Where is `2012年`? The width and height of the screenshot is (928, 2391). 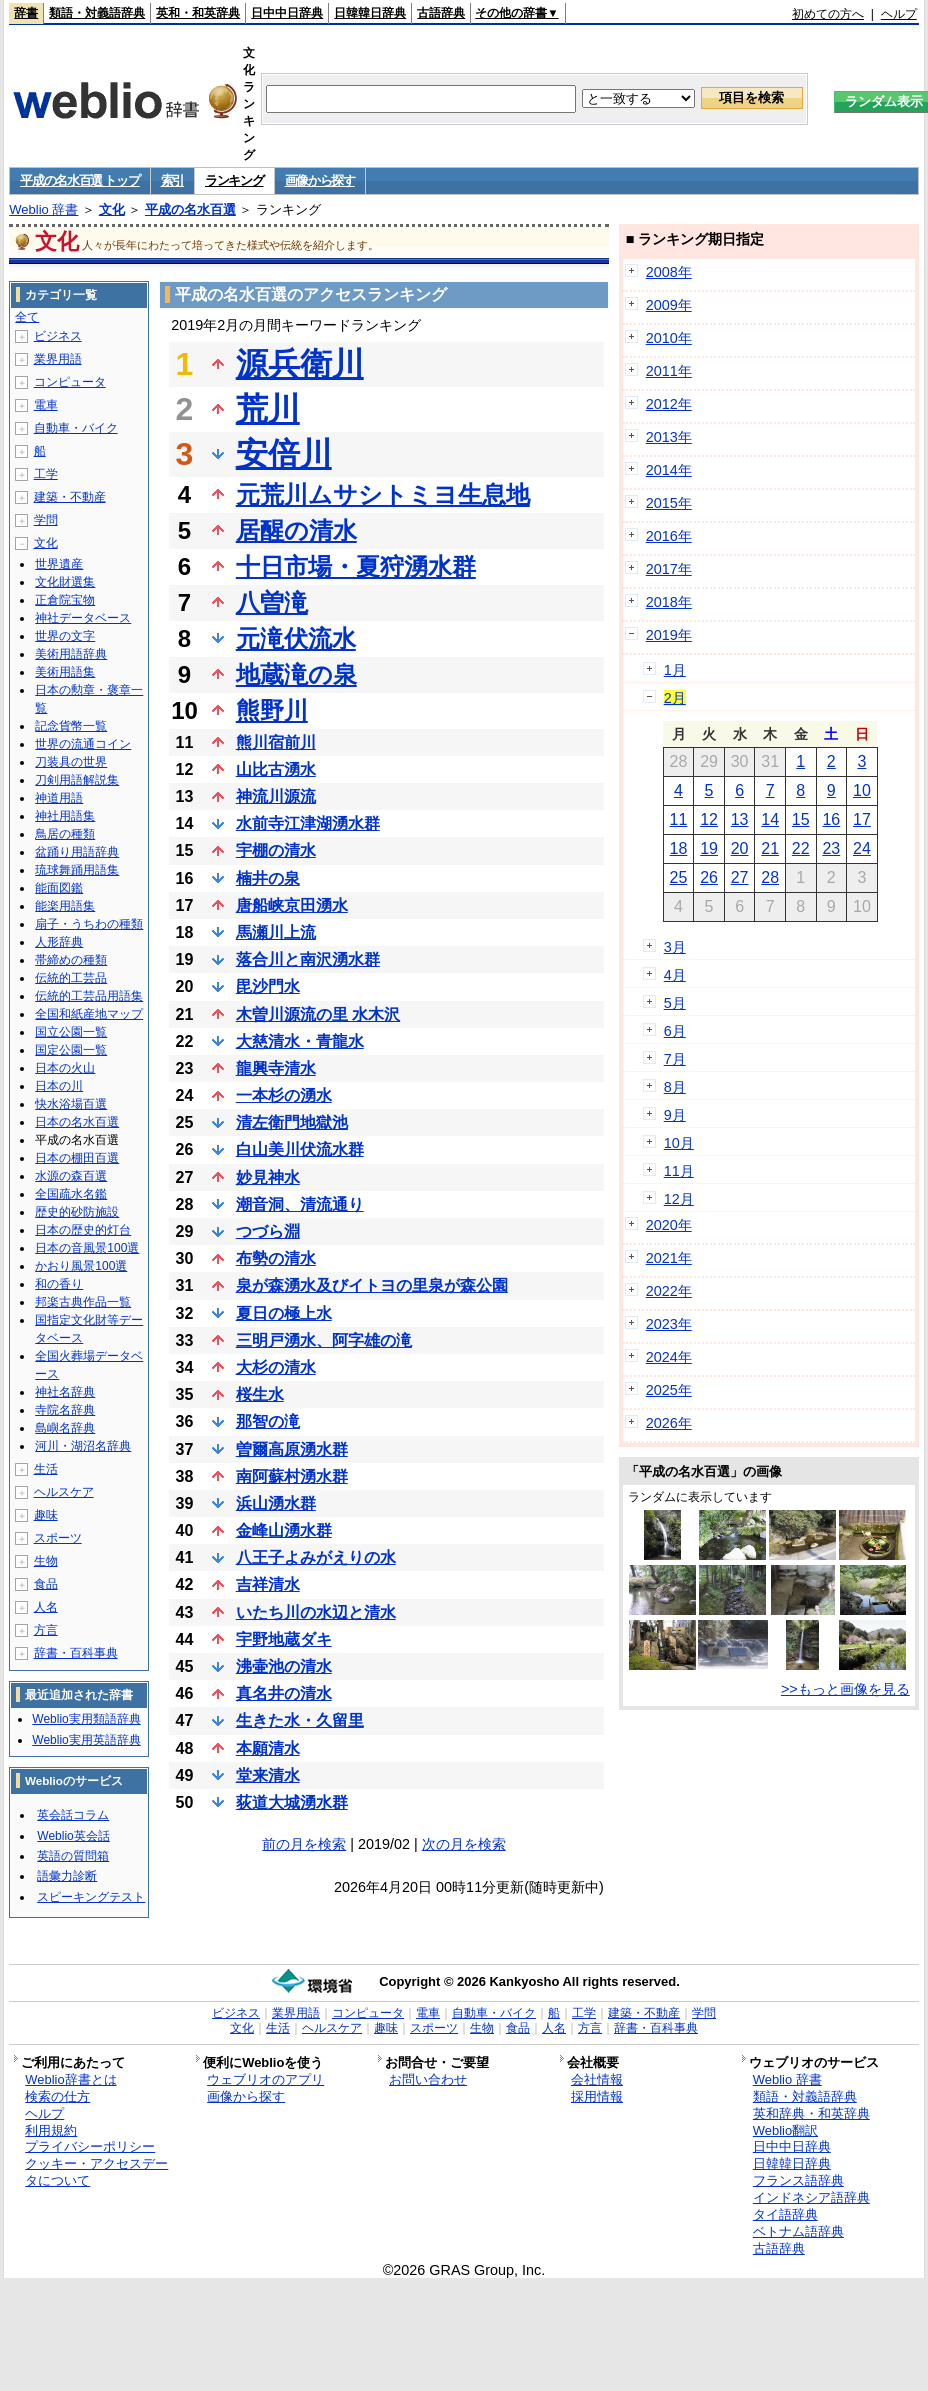 2012年 is located at coordinates (669, 404).